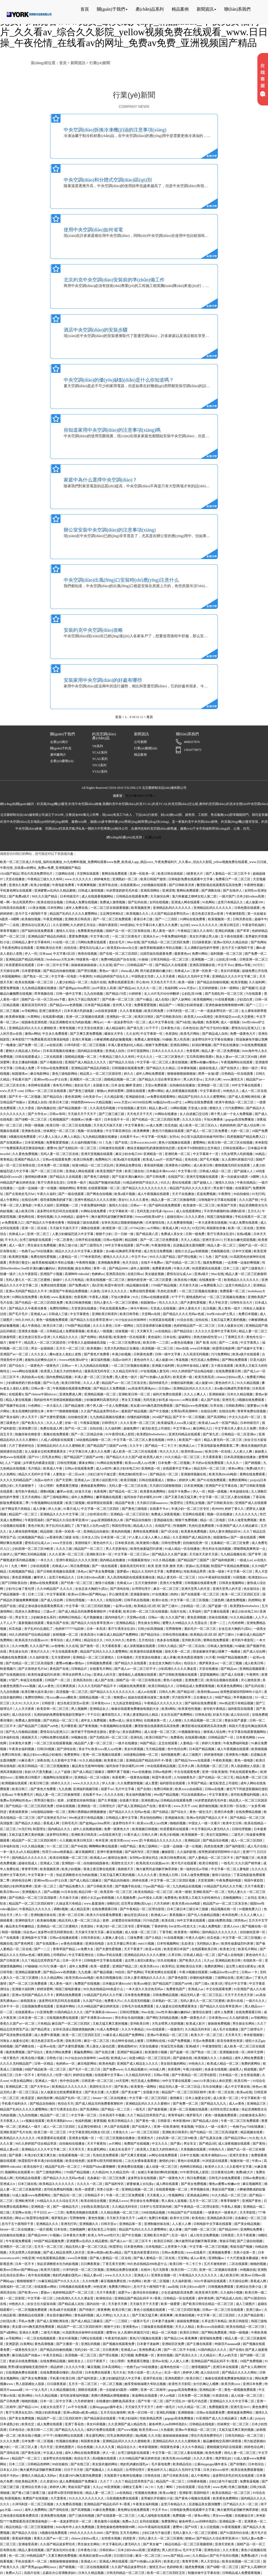 The width and height of the screenshot is (268, 2576). Describe the element at coordinates (244, 2092) in the screenshot. I see `欧美aa在线` at that location.